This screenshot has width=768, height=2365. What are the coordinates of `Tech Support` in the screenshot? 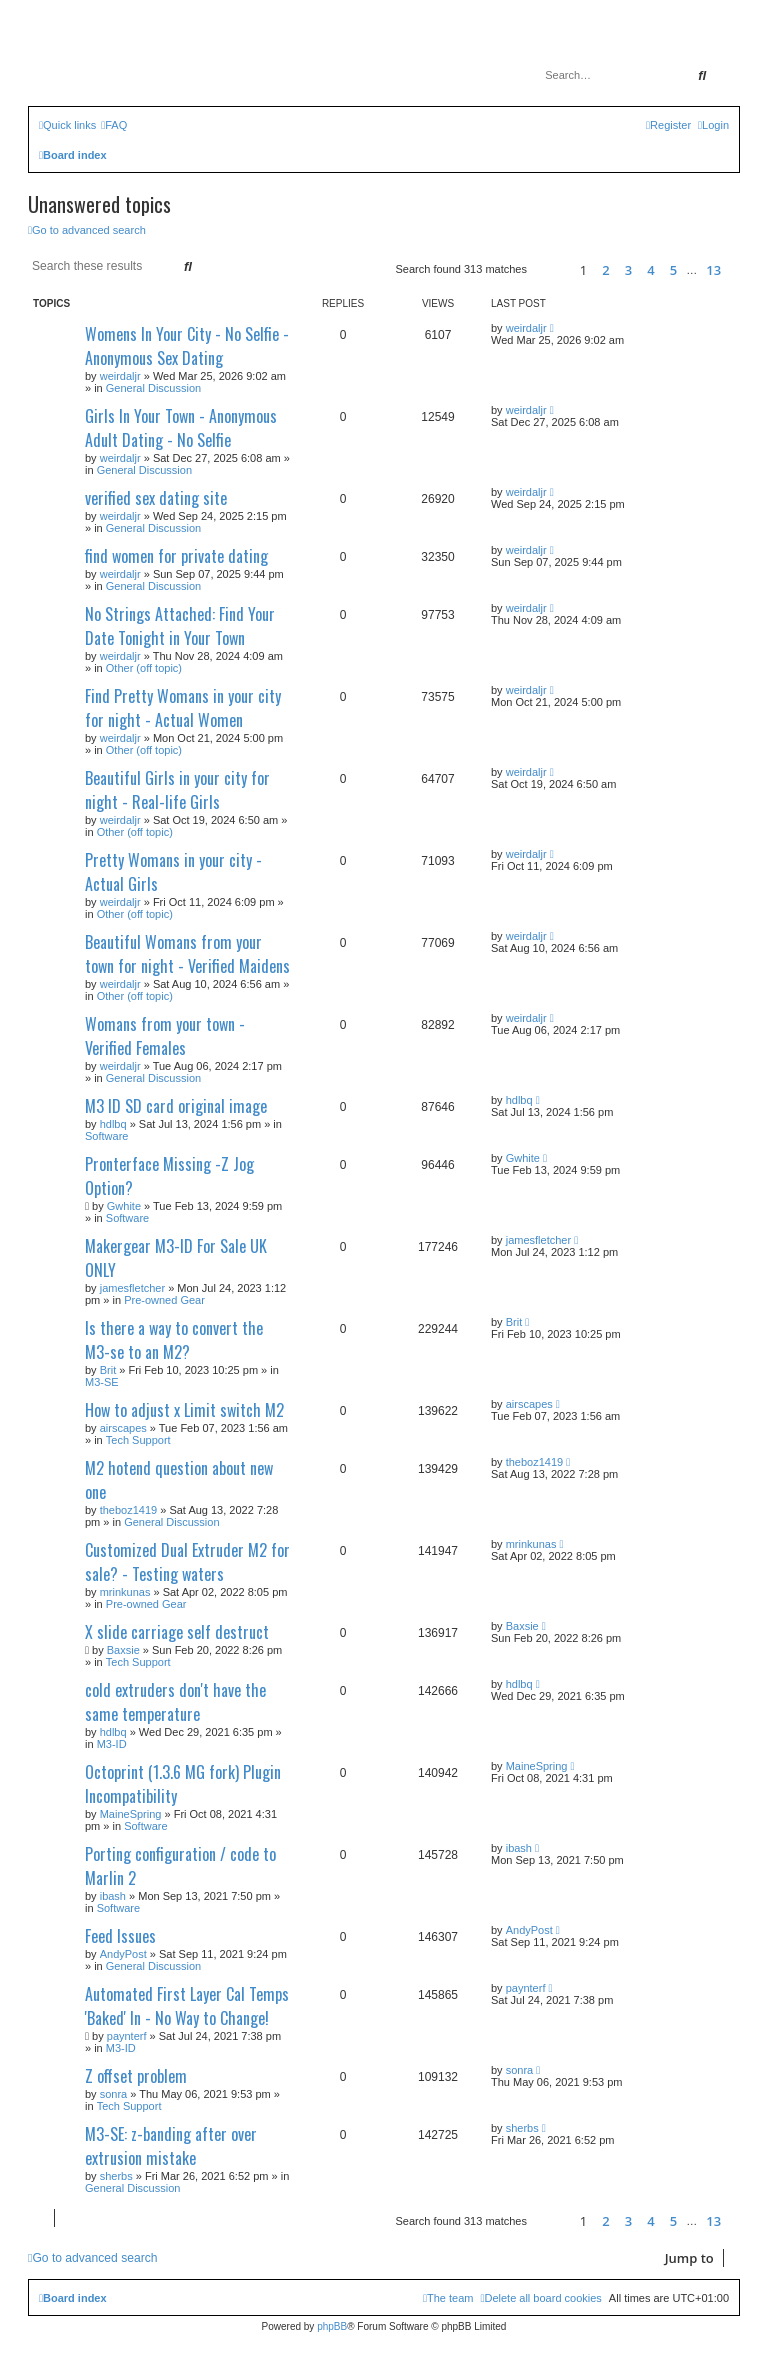 It's located at (138, 1440).